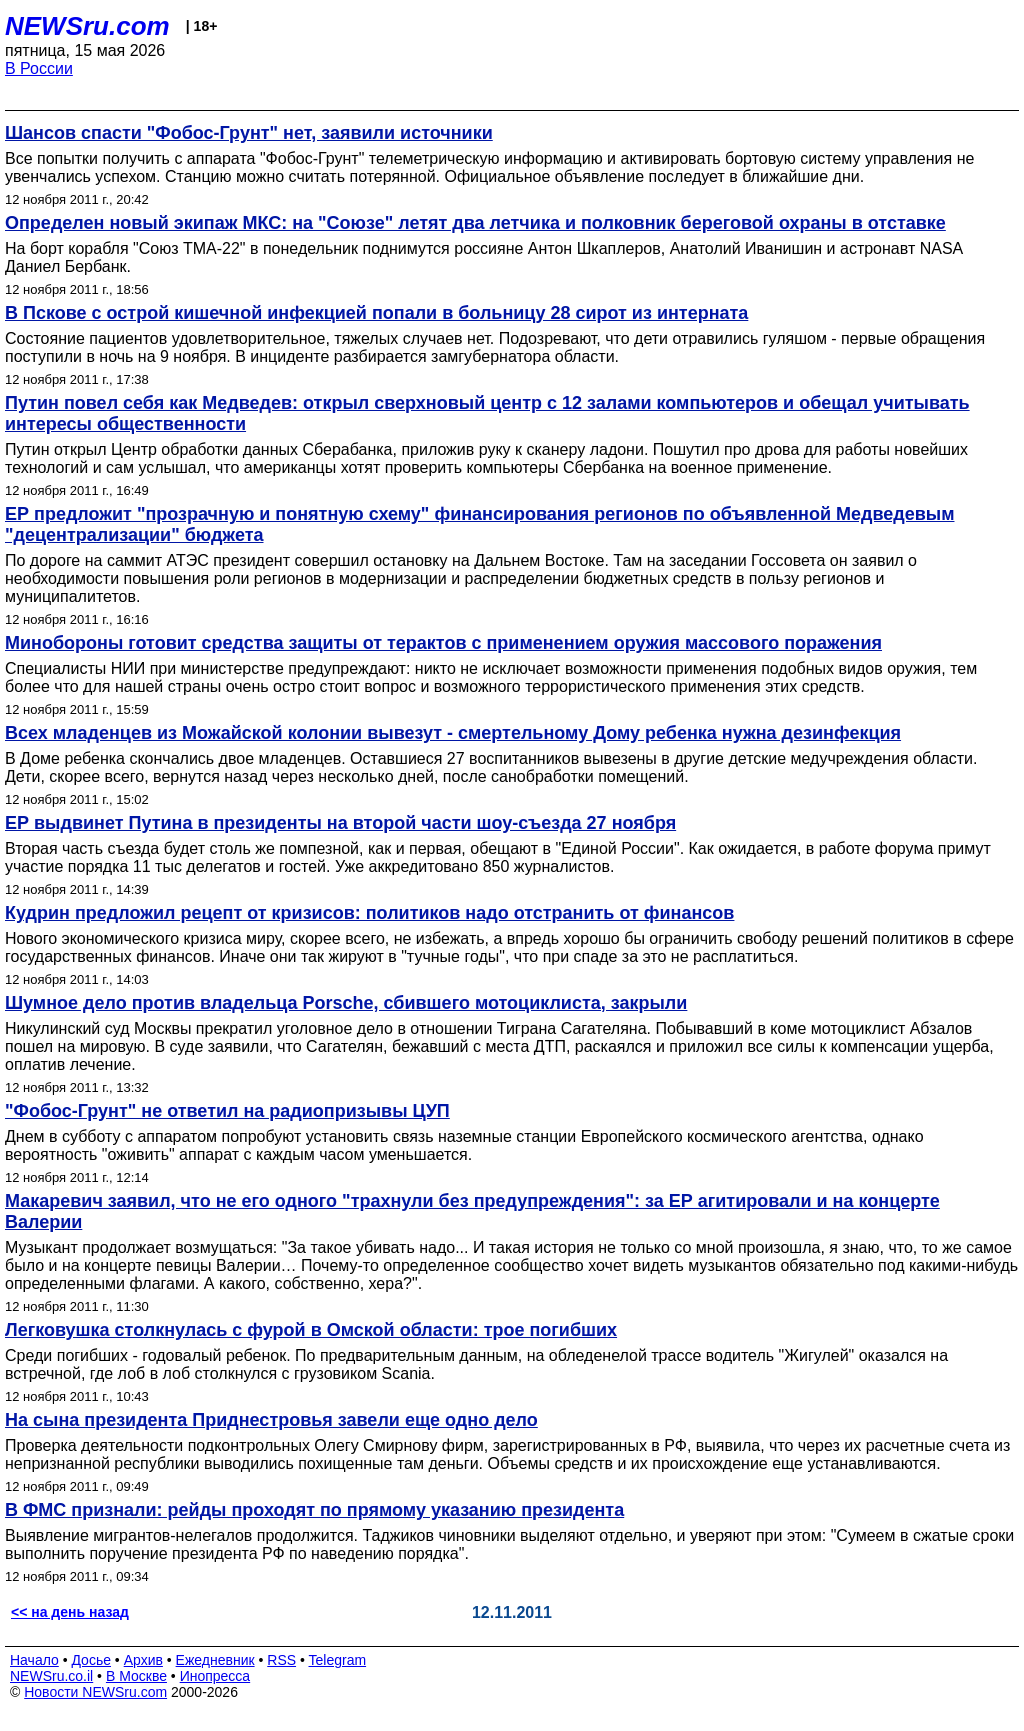 Image resolution: width=1024 pixels, height=1731 pixels. I want to click on Всех младенцев из Можайской колонии вывезут - смертельному Дому ребенка нужна дезинфекция, so click(453, 733).